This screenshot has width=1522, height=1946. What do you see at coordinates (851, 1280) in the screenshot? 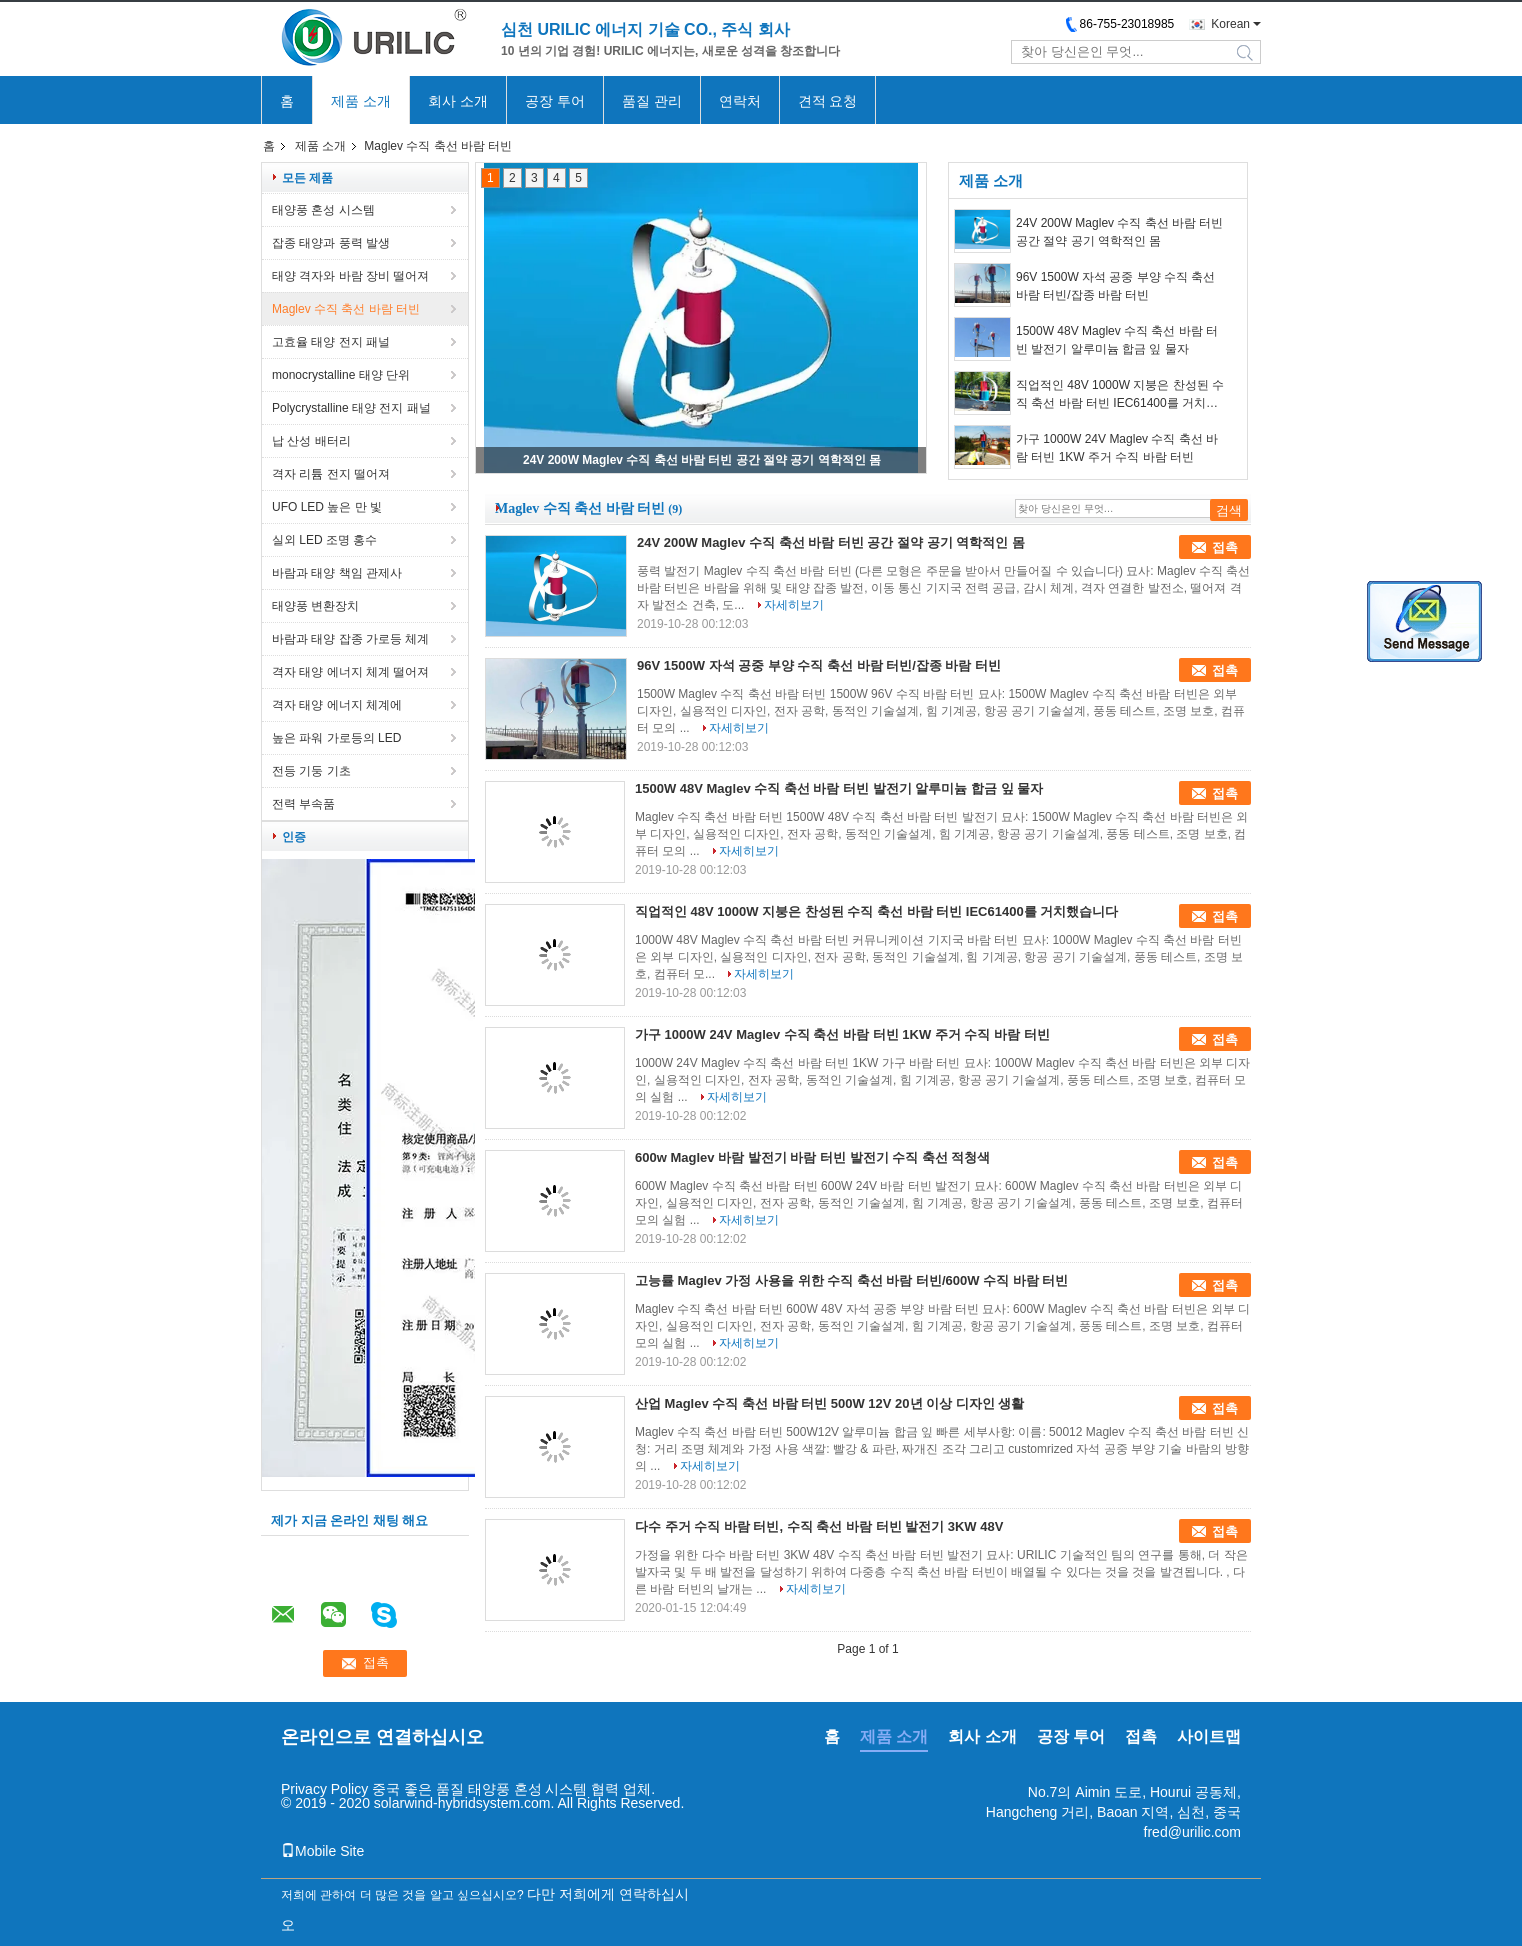
I see `고능률 Maglev 가정 사용을 위한 수직 축선 바람 터빈/600W 수직 바람 터빈` at bounding box center [851, 1280].